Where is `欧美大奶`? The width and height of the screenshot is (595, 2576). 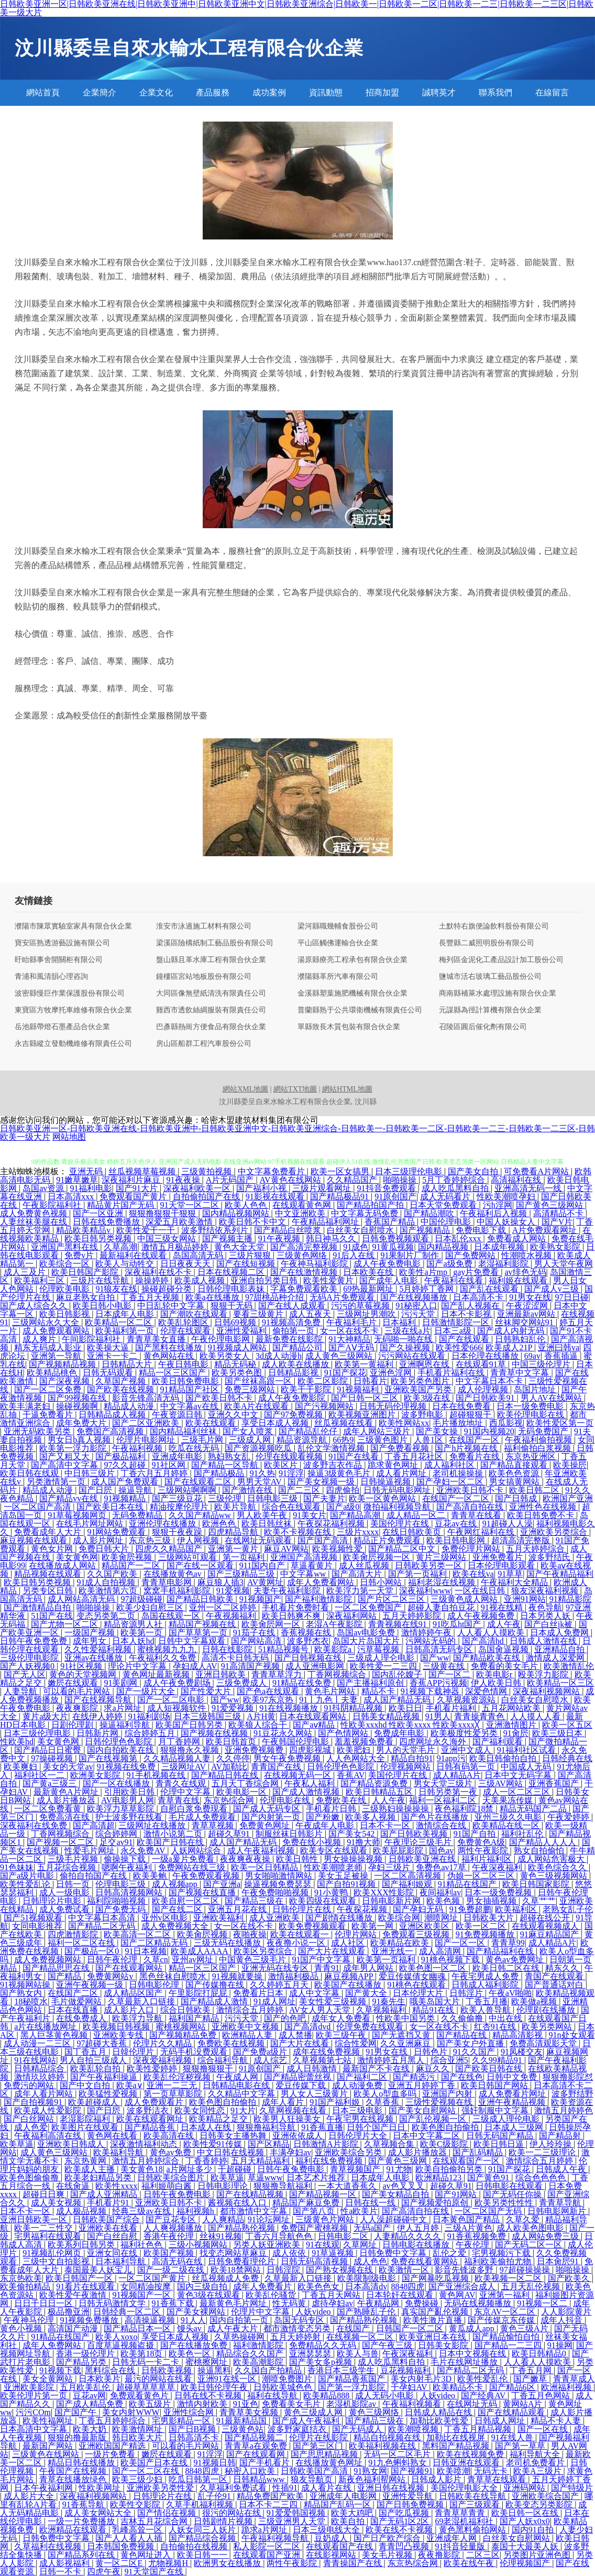
欧美大奶 is located at coordinates (90, 2429).